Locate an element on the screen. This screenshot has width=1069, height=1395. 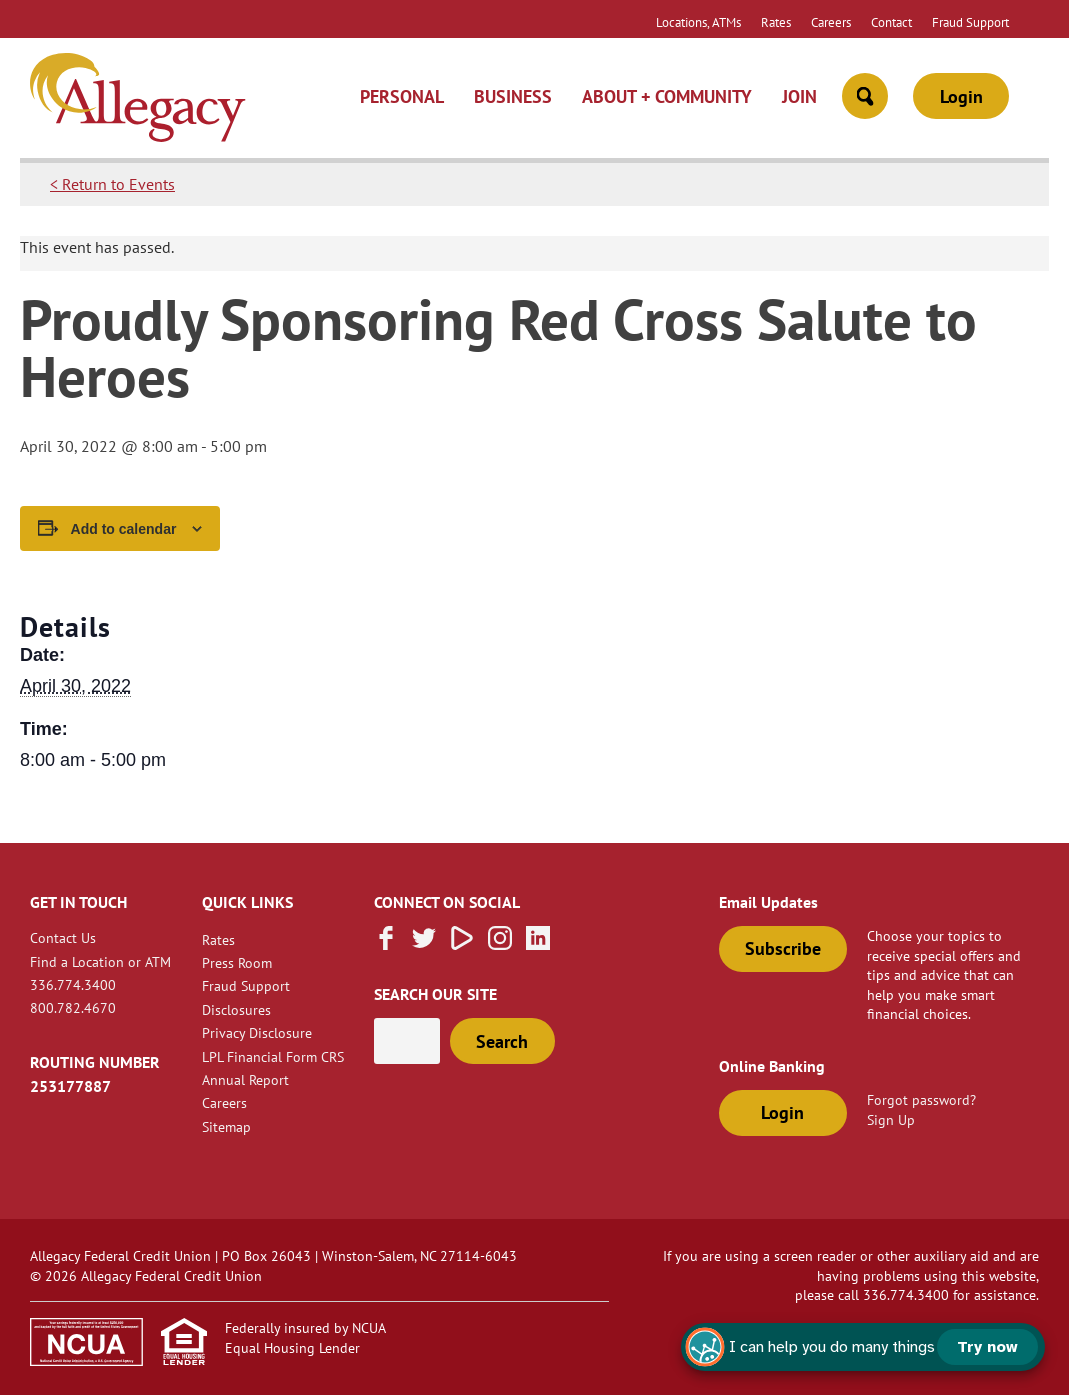
Rates is located at coordinates (776, 22).